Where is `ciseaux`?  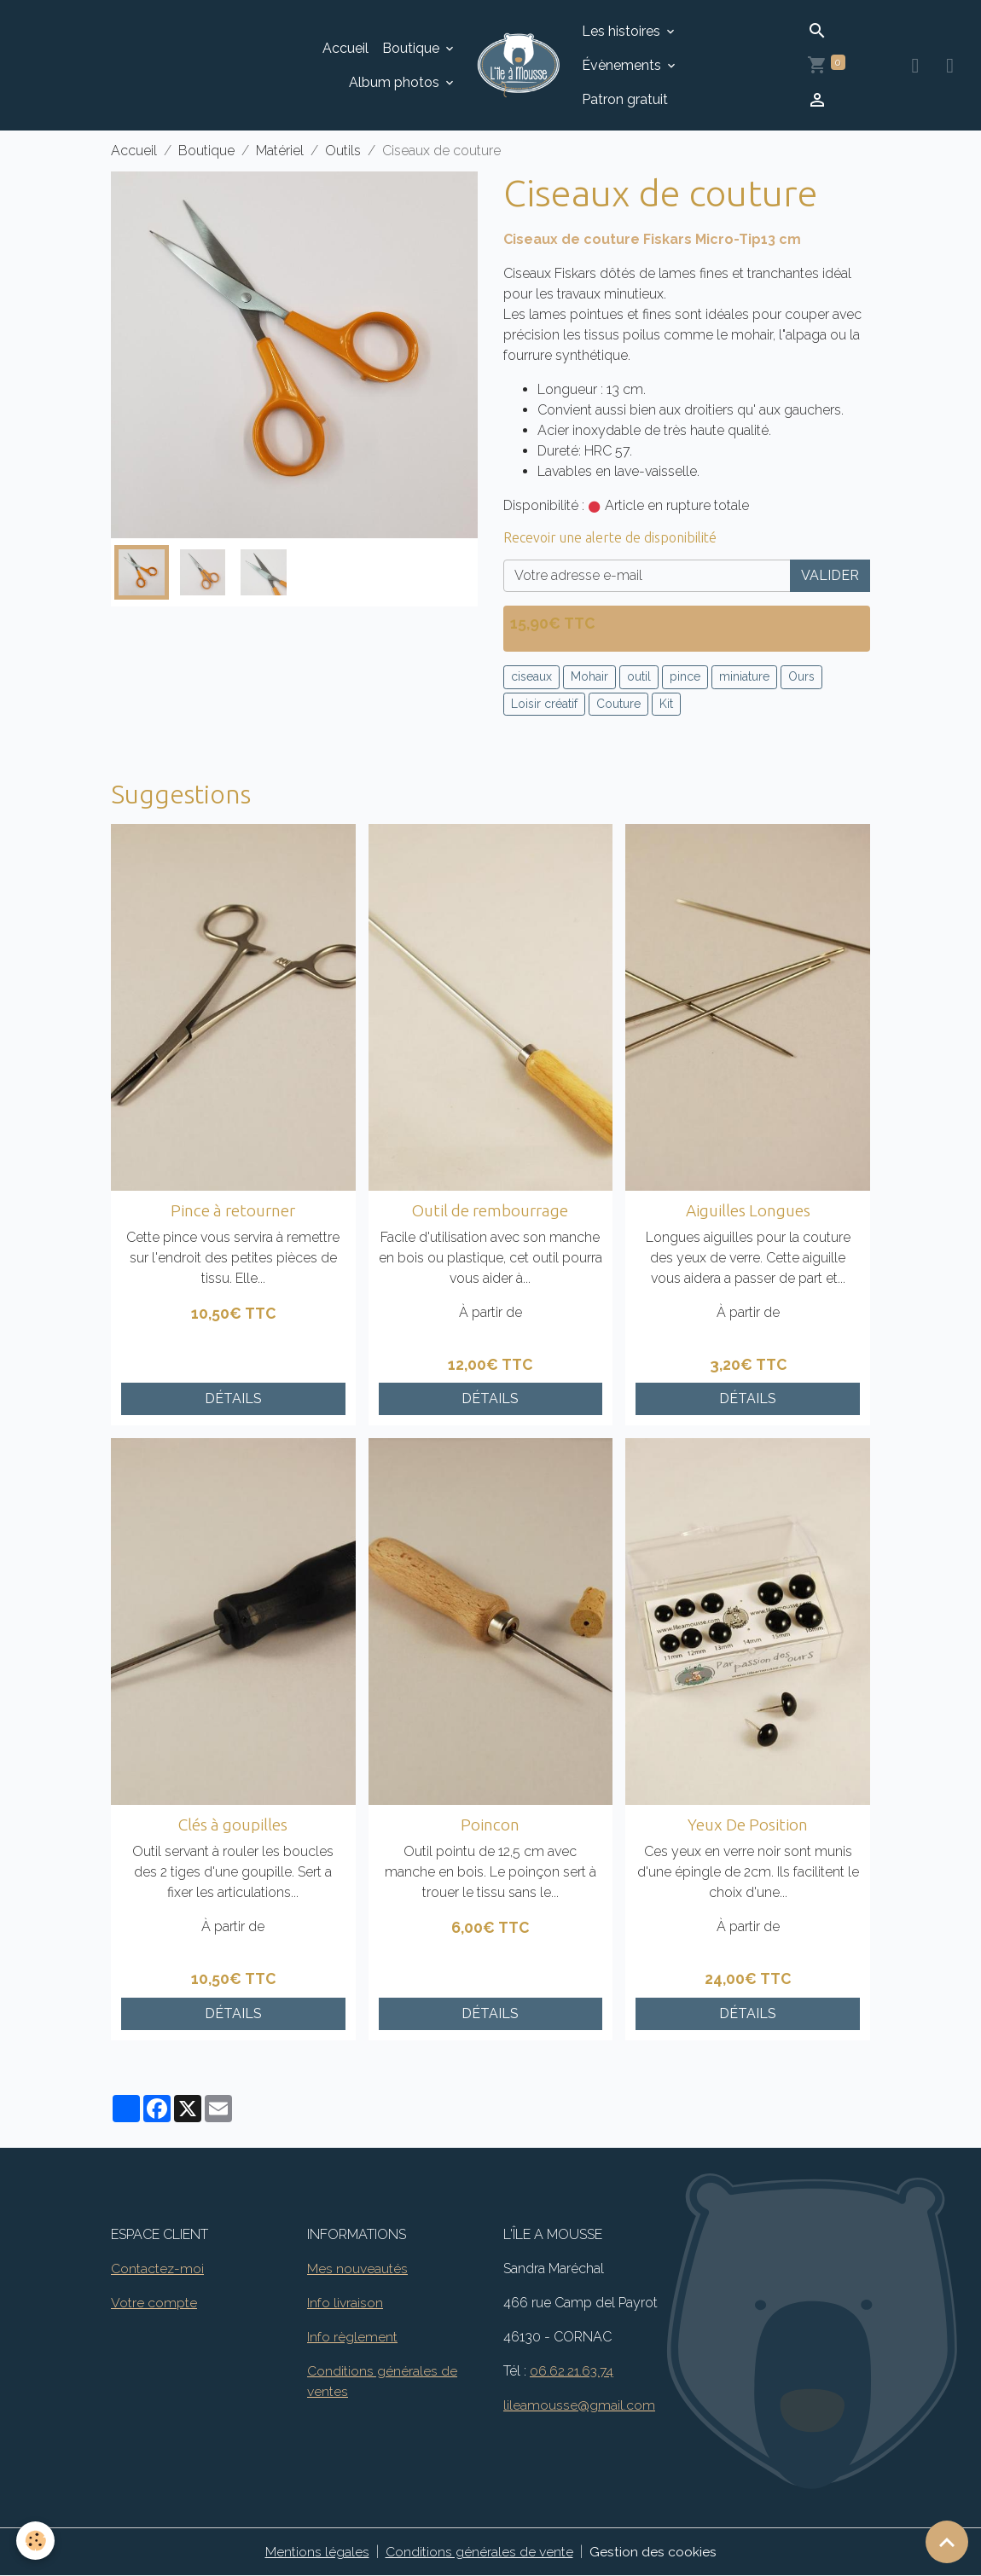
ciseaux is located at coordinates (531, 676).